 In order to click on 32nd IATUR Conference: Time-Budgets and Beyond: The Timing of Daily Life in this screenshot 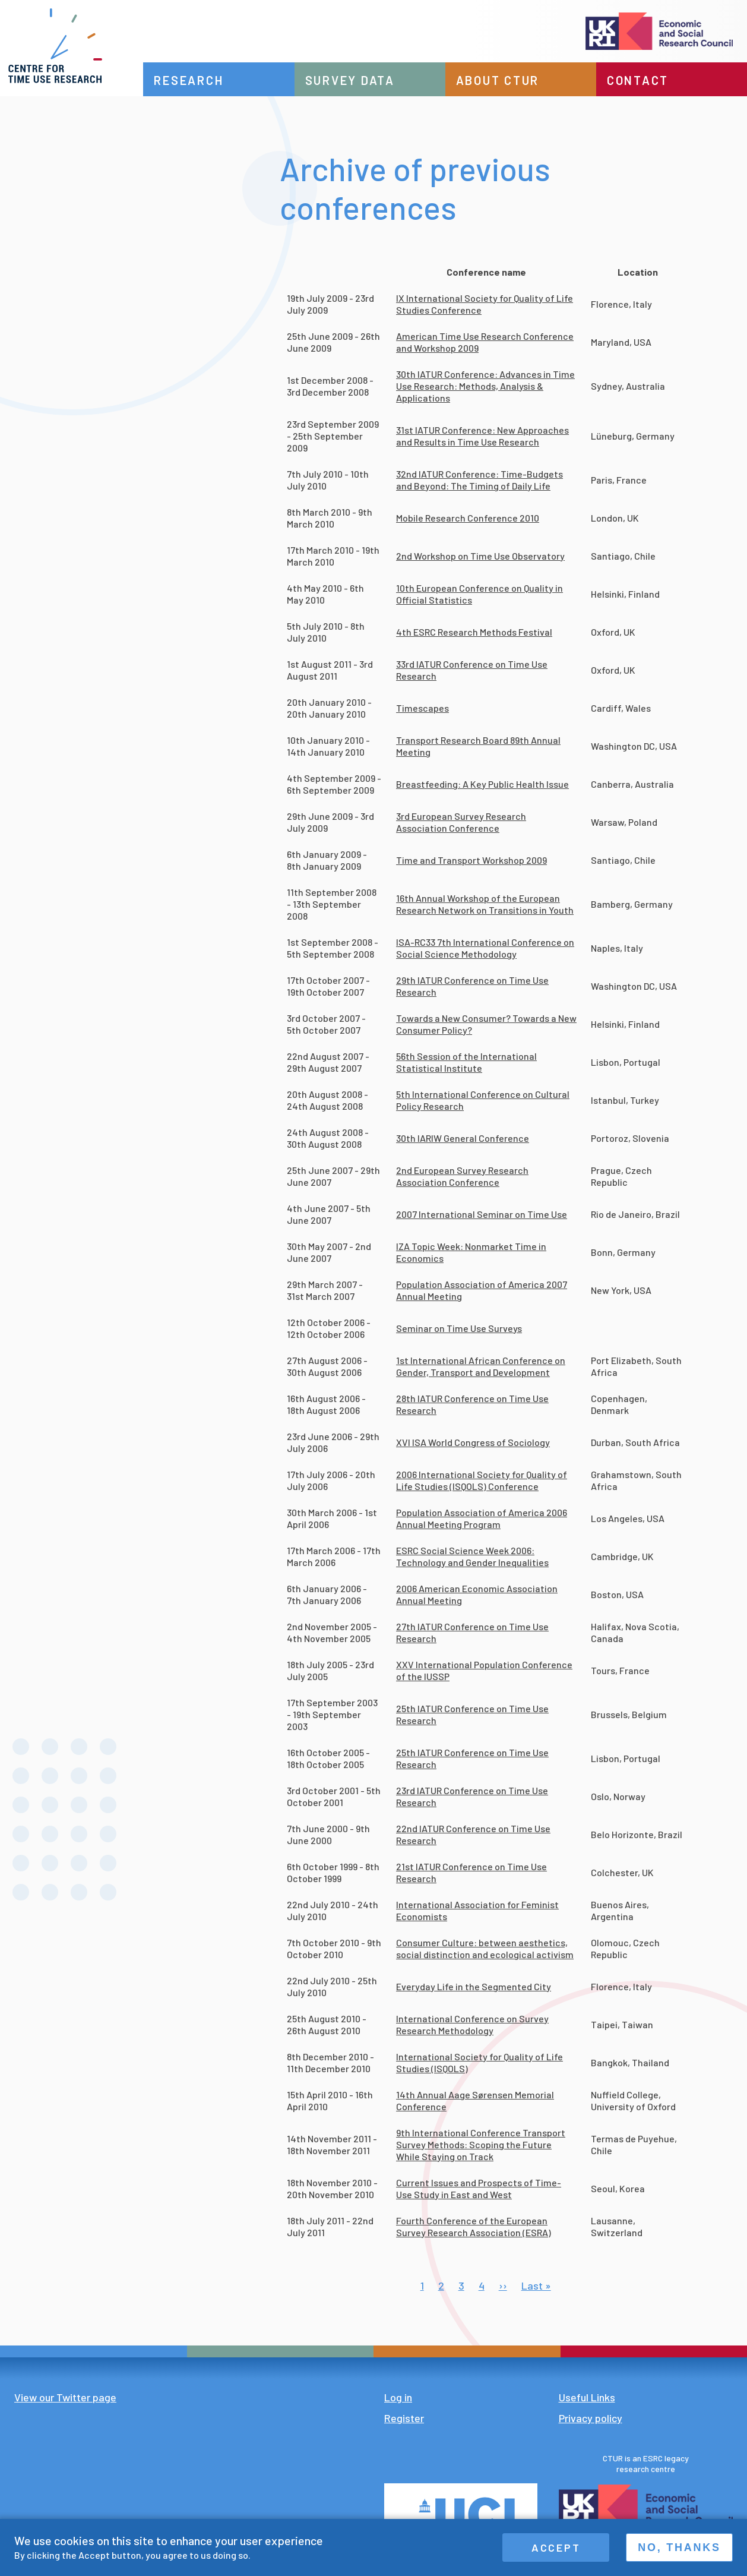, I will do `click(479, 479)`.